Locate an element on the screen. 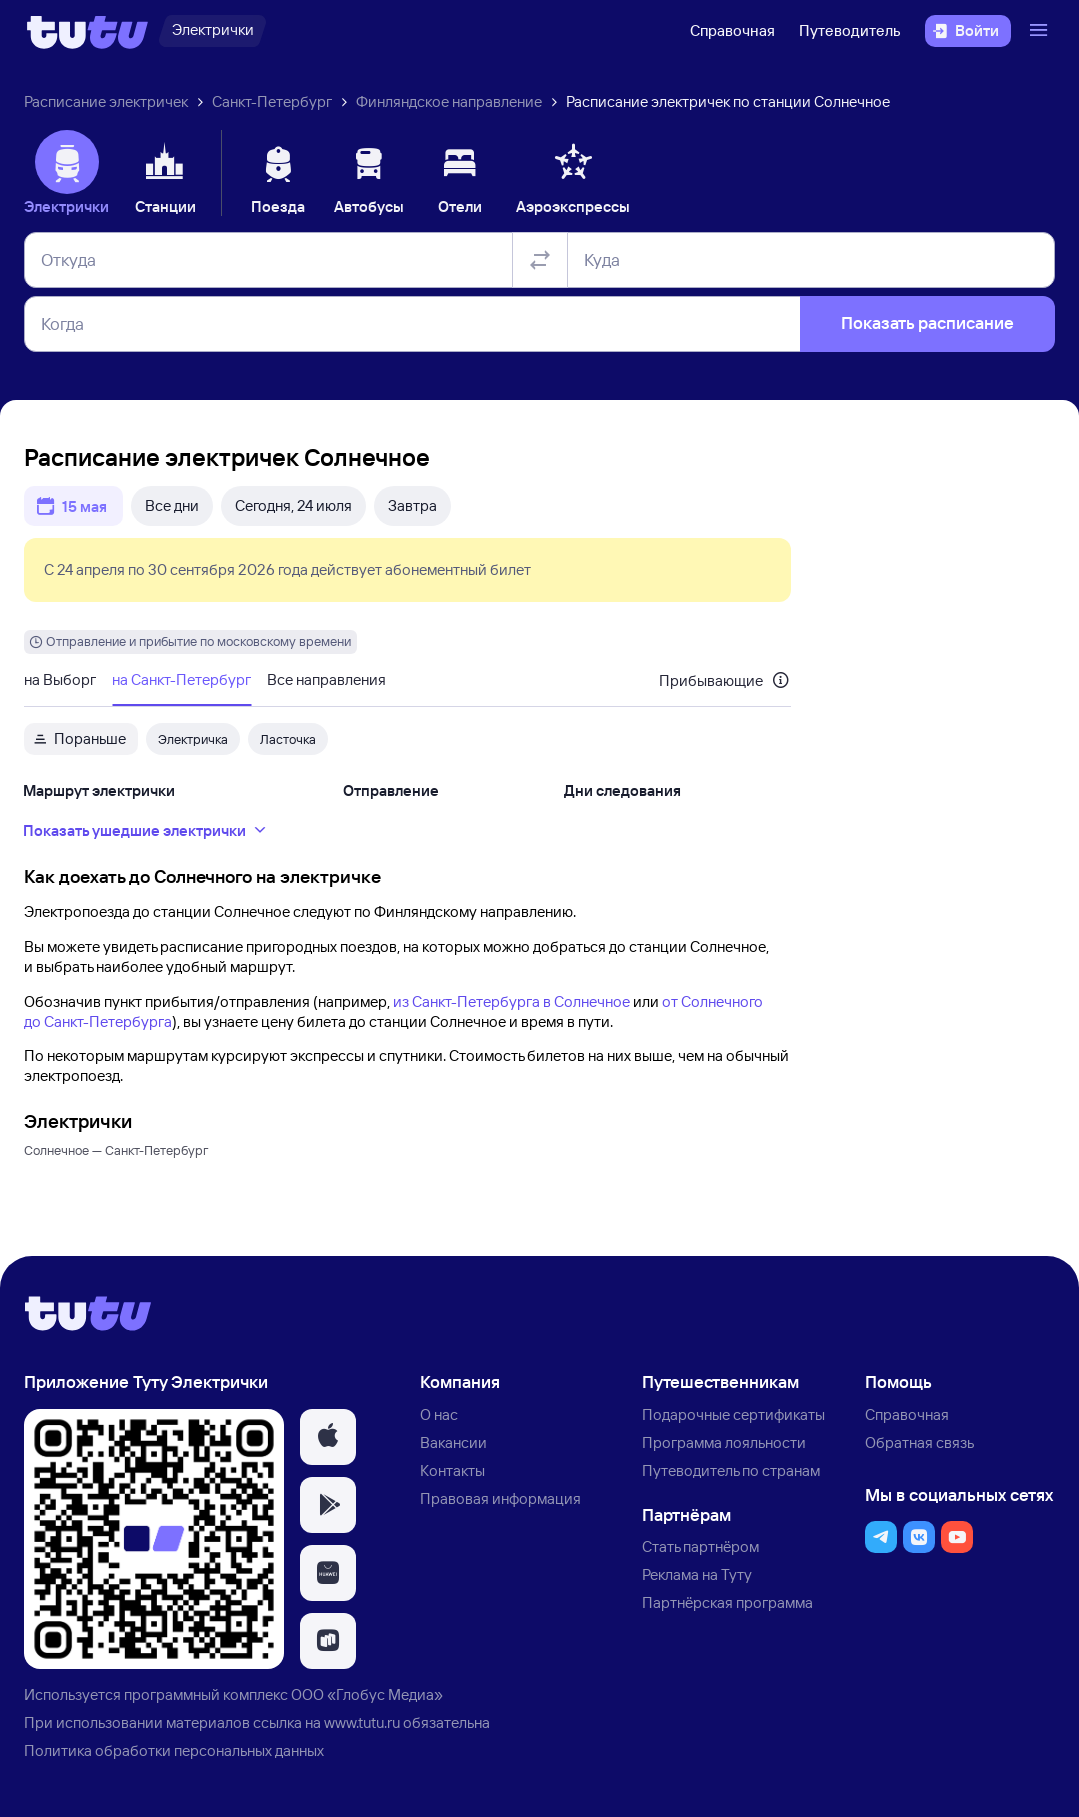 The image size is (1079, 1817). Вакансии is located at coordinates (453, 1442).